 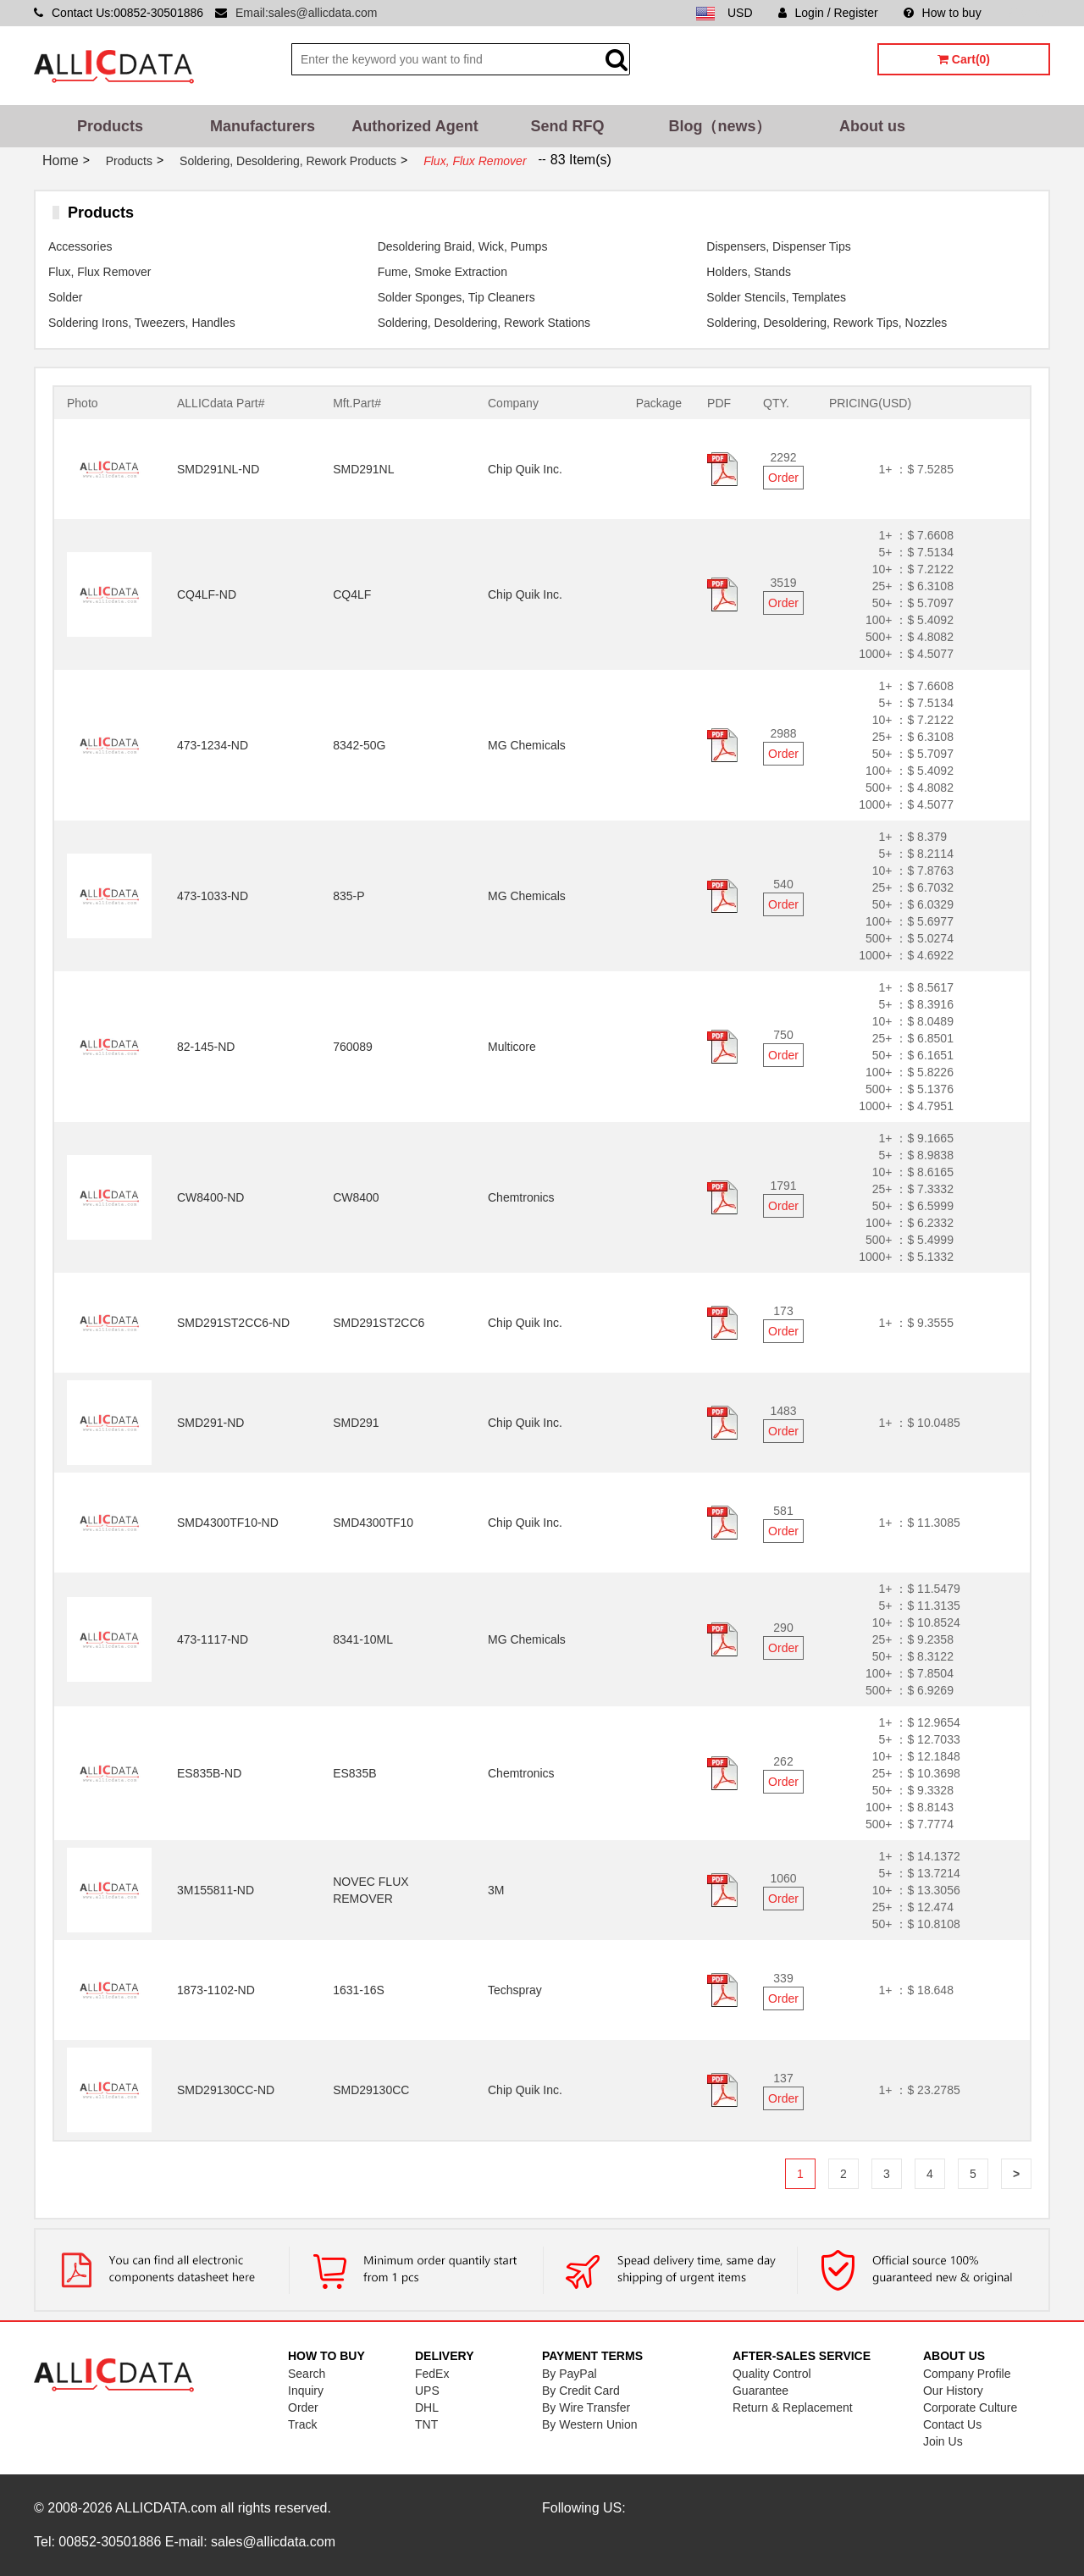 I want to click on Accessories, so click(x=80, y=246).